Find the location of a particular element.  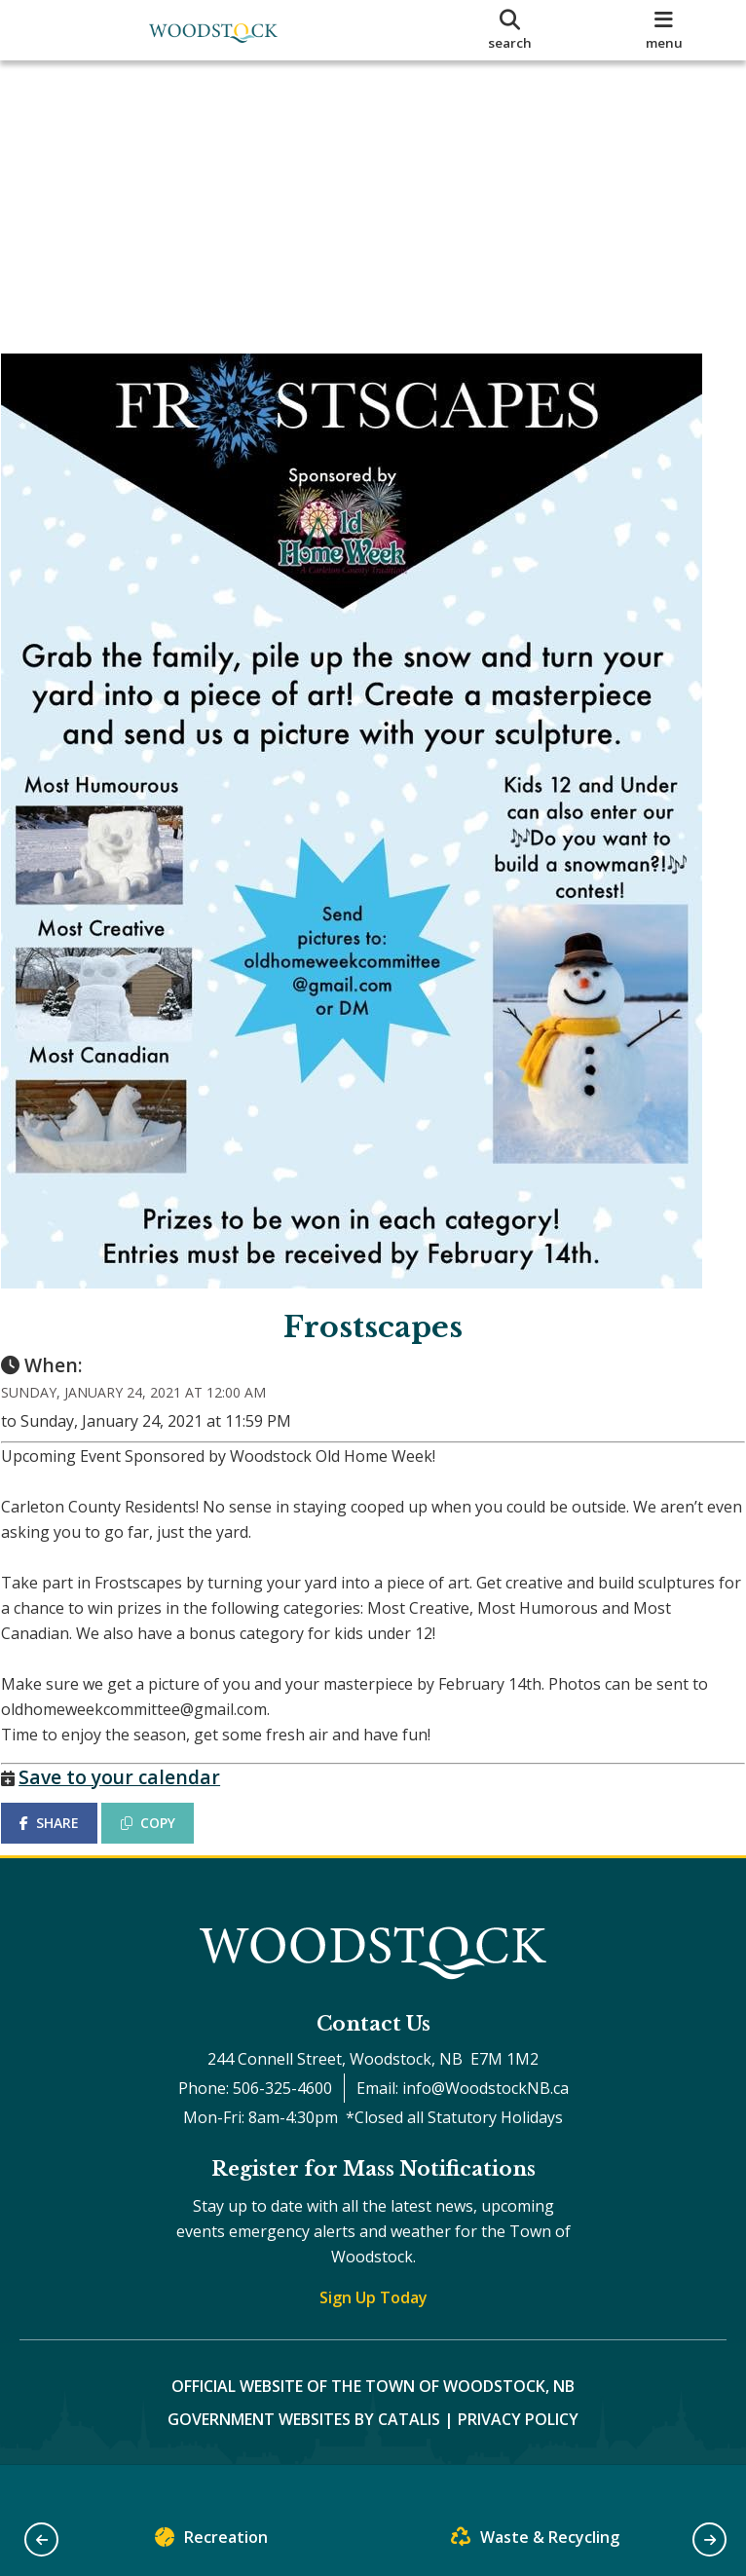

Recreation is located at coordinates (211, 2541).